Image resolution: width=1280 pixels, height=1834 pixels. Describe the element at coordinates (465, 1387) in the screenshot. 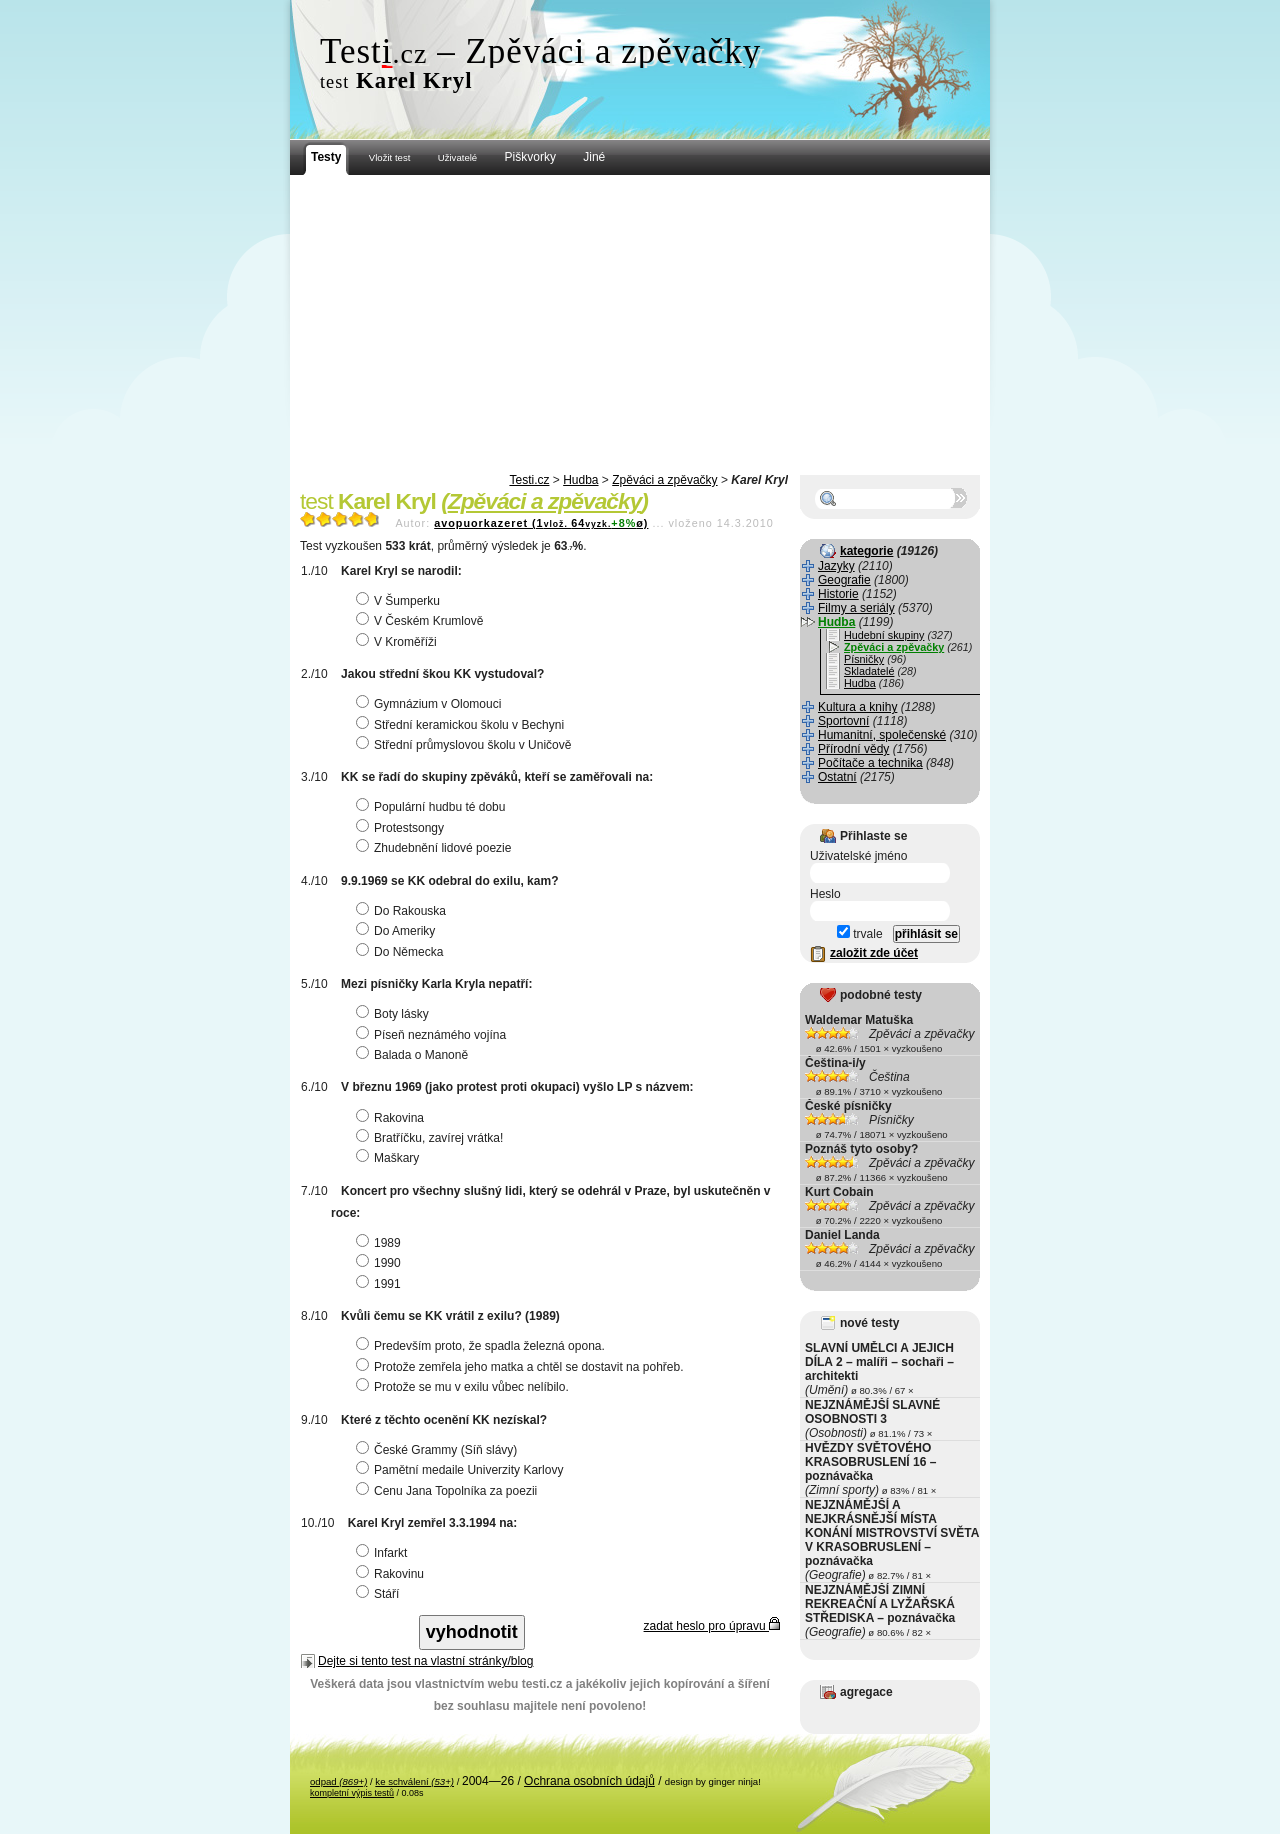

I see `Protože se mu v exilu vůbec nelíbilo.` at that location.